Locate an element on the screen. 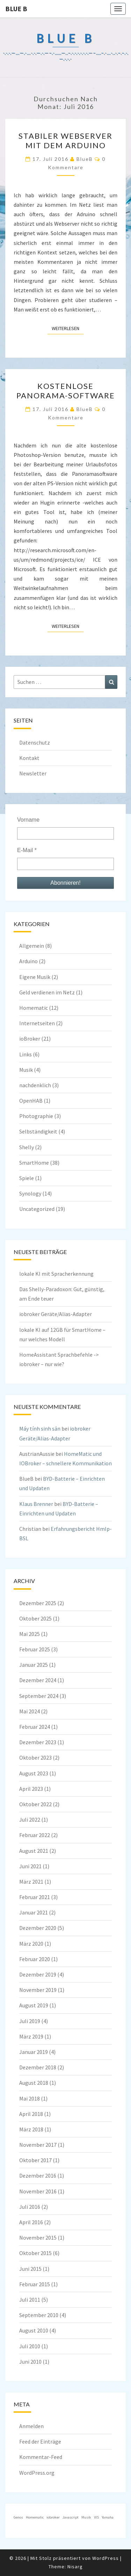  Weiterlesen is located at coordinates (67, 327).